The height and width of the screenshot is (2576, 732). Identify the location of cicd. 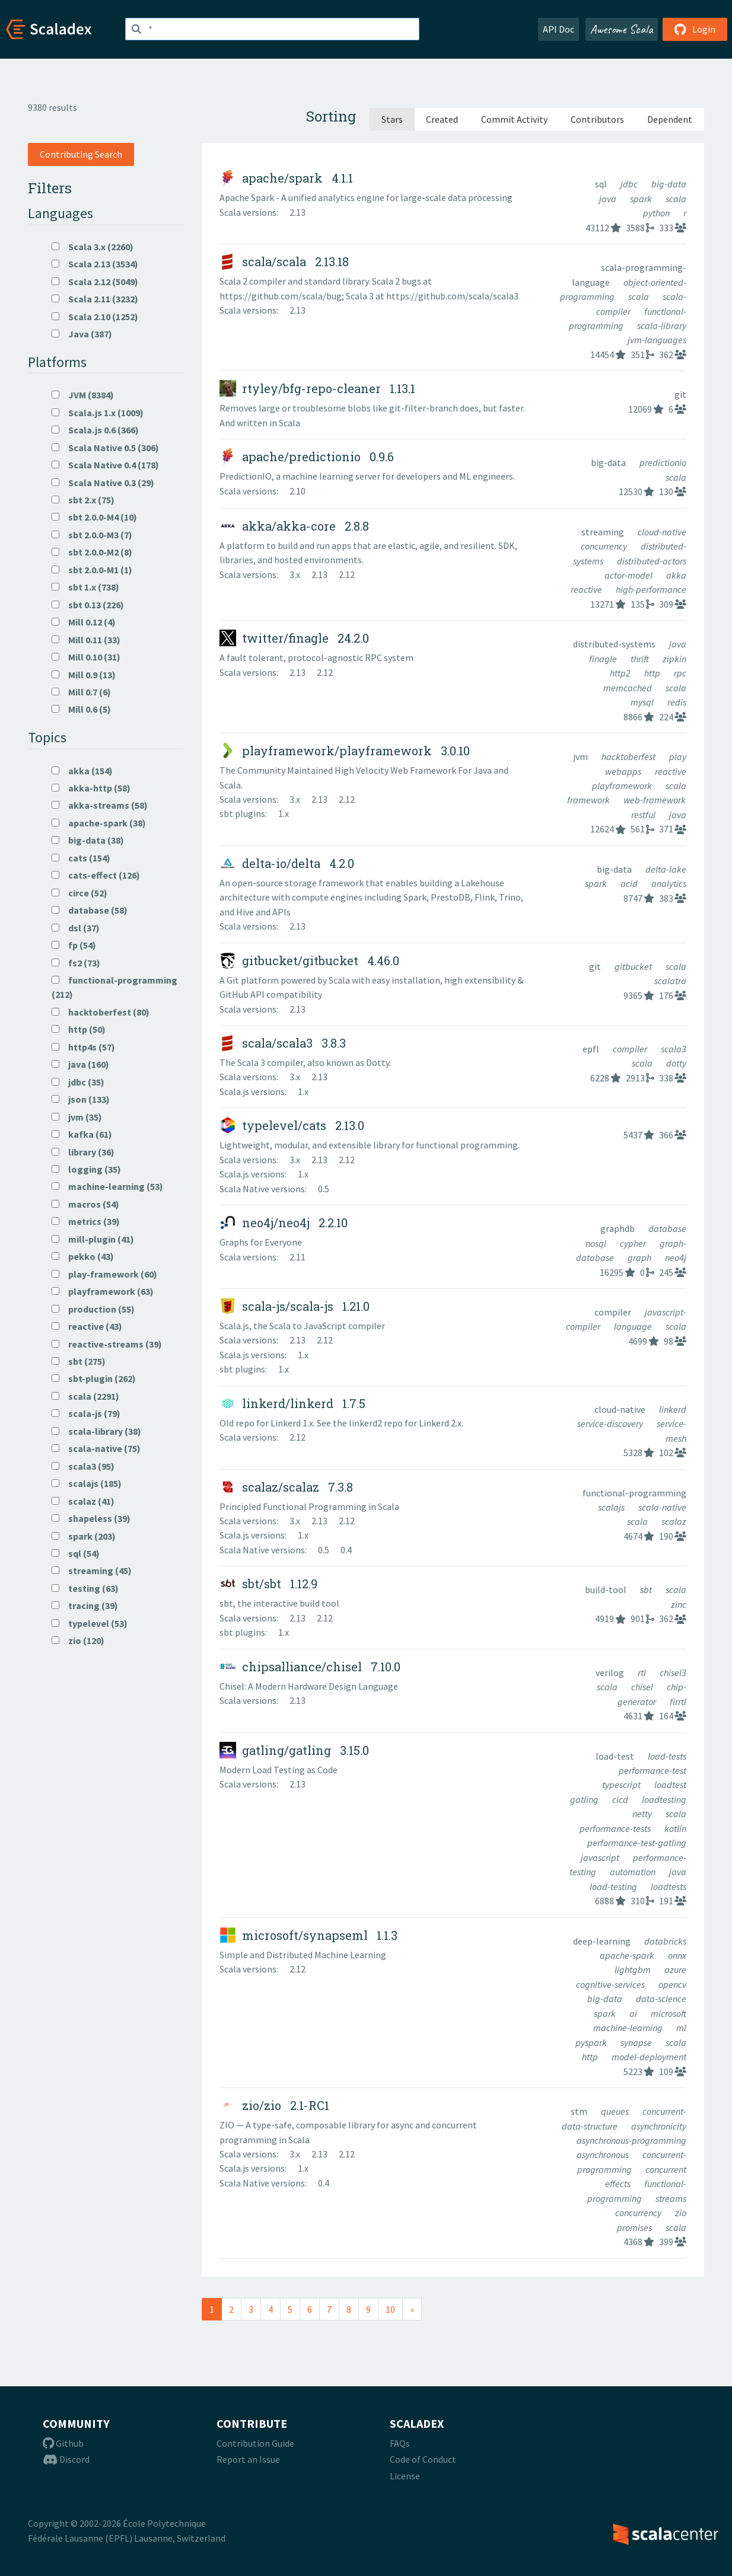
(621, 1799).